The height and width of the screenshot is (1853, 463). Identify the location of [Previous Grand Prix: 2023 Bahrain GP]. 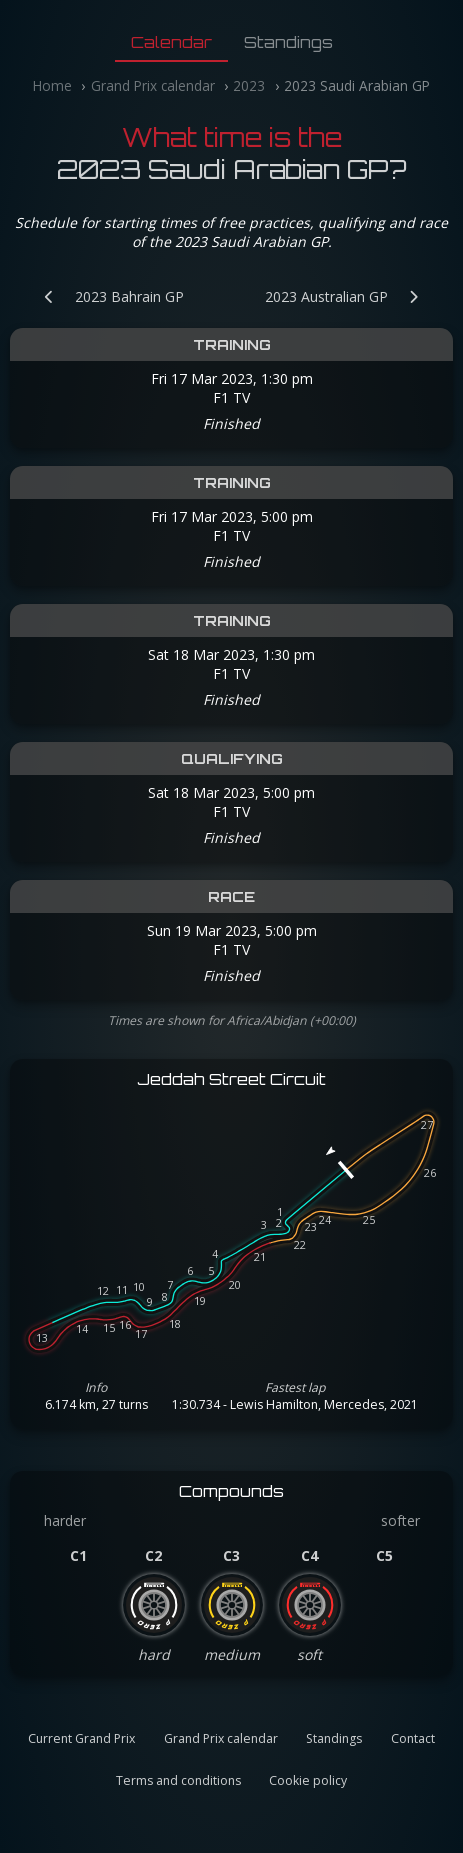
(104, 296).